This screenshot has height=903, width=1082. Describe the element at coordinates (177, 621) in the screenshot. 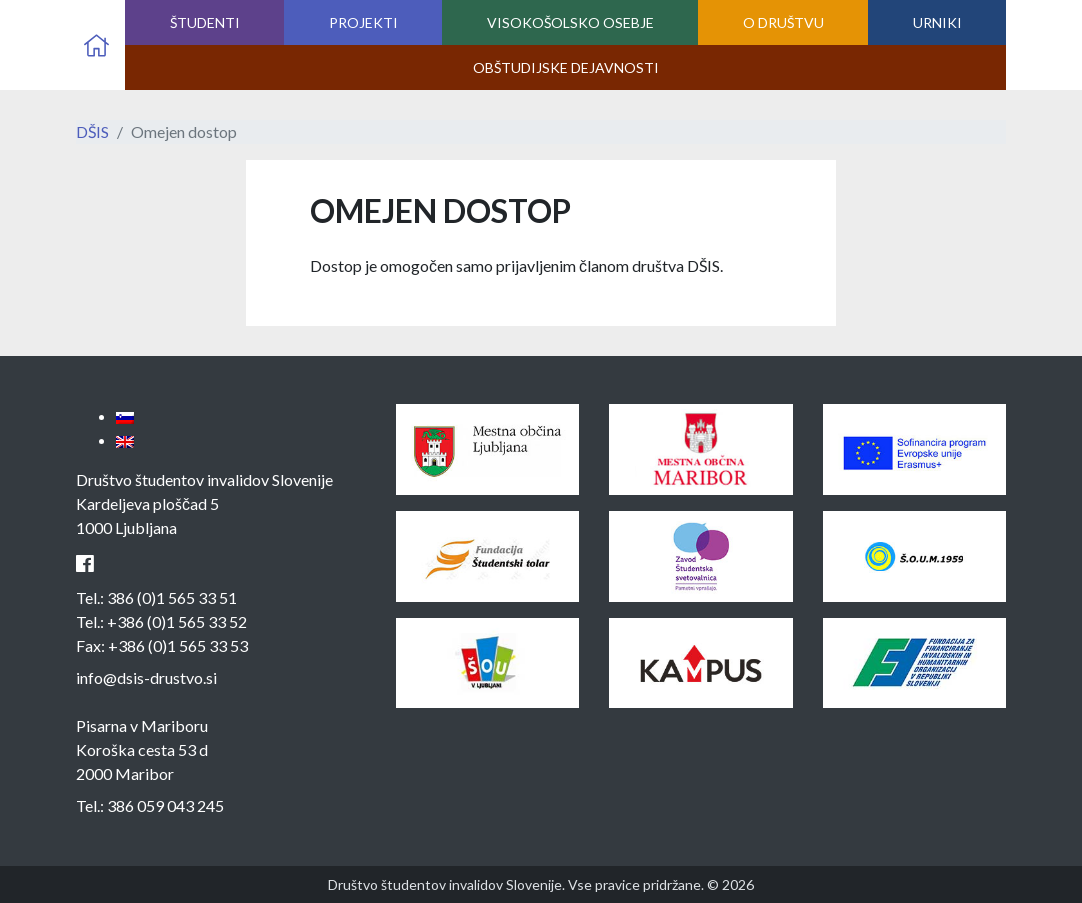

I see `+386 (0)1 565 33 52` at that location.